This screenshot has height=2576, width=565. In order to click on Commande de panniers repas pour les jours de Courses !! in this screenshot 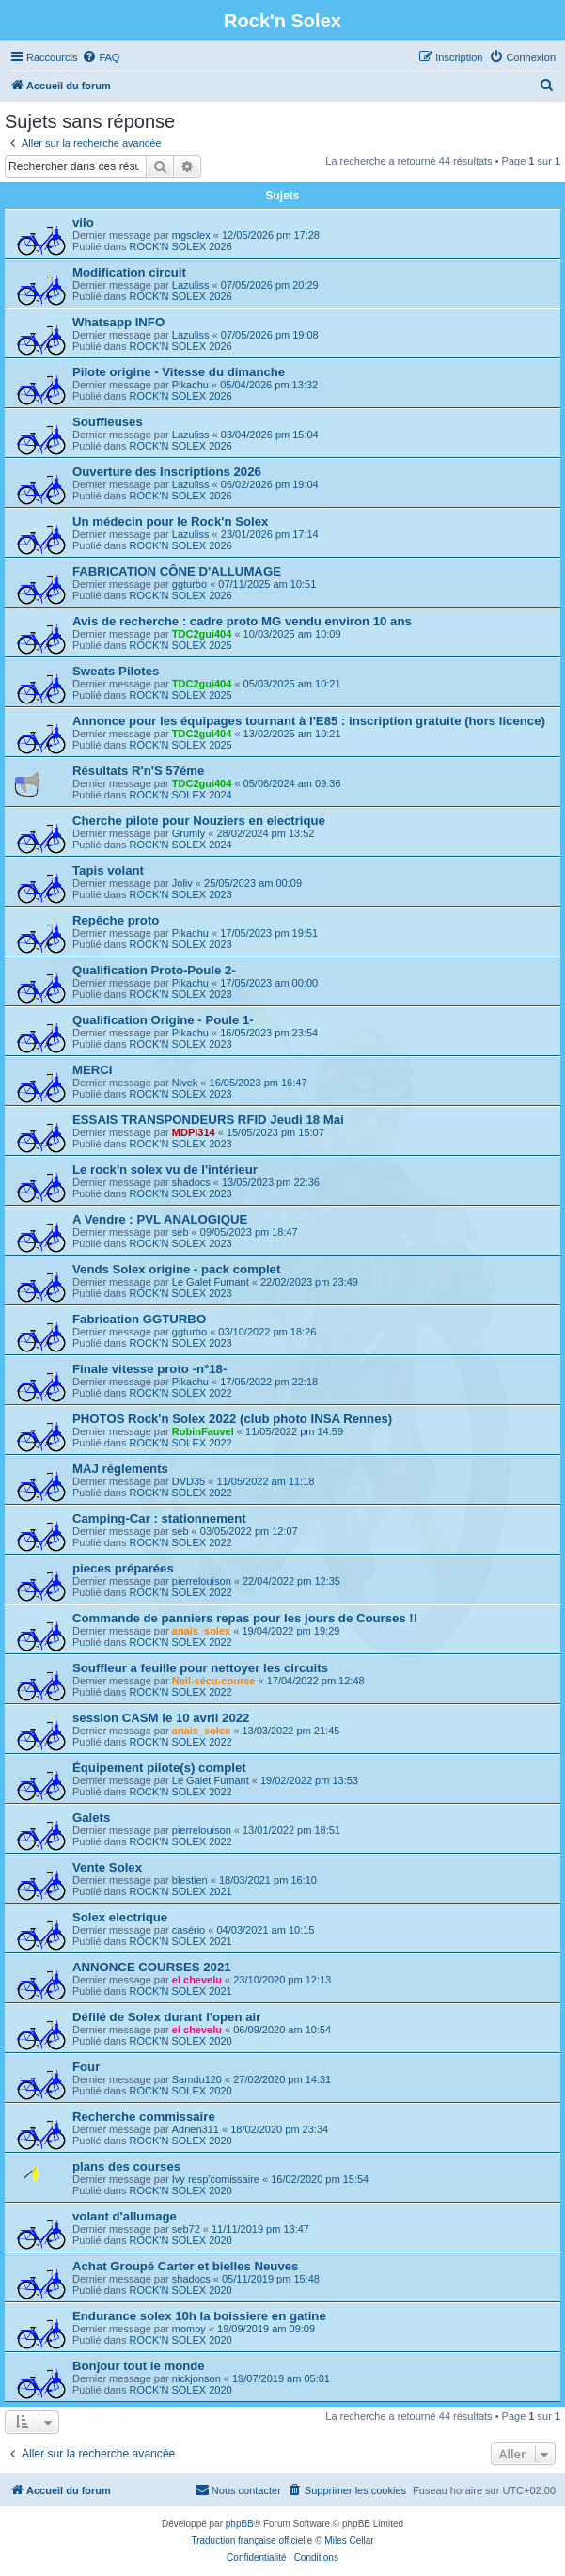, I will do `click(244, 1618)`.